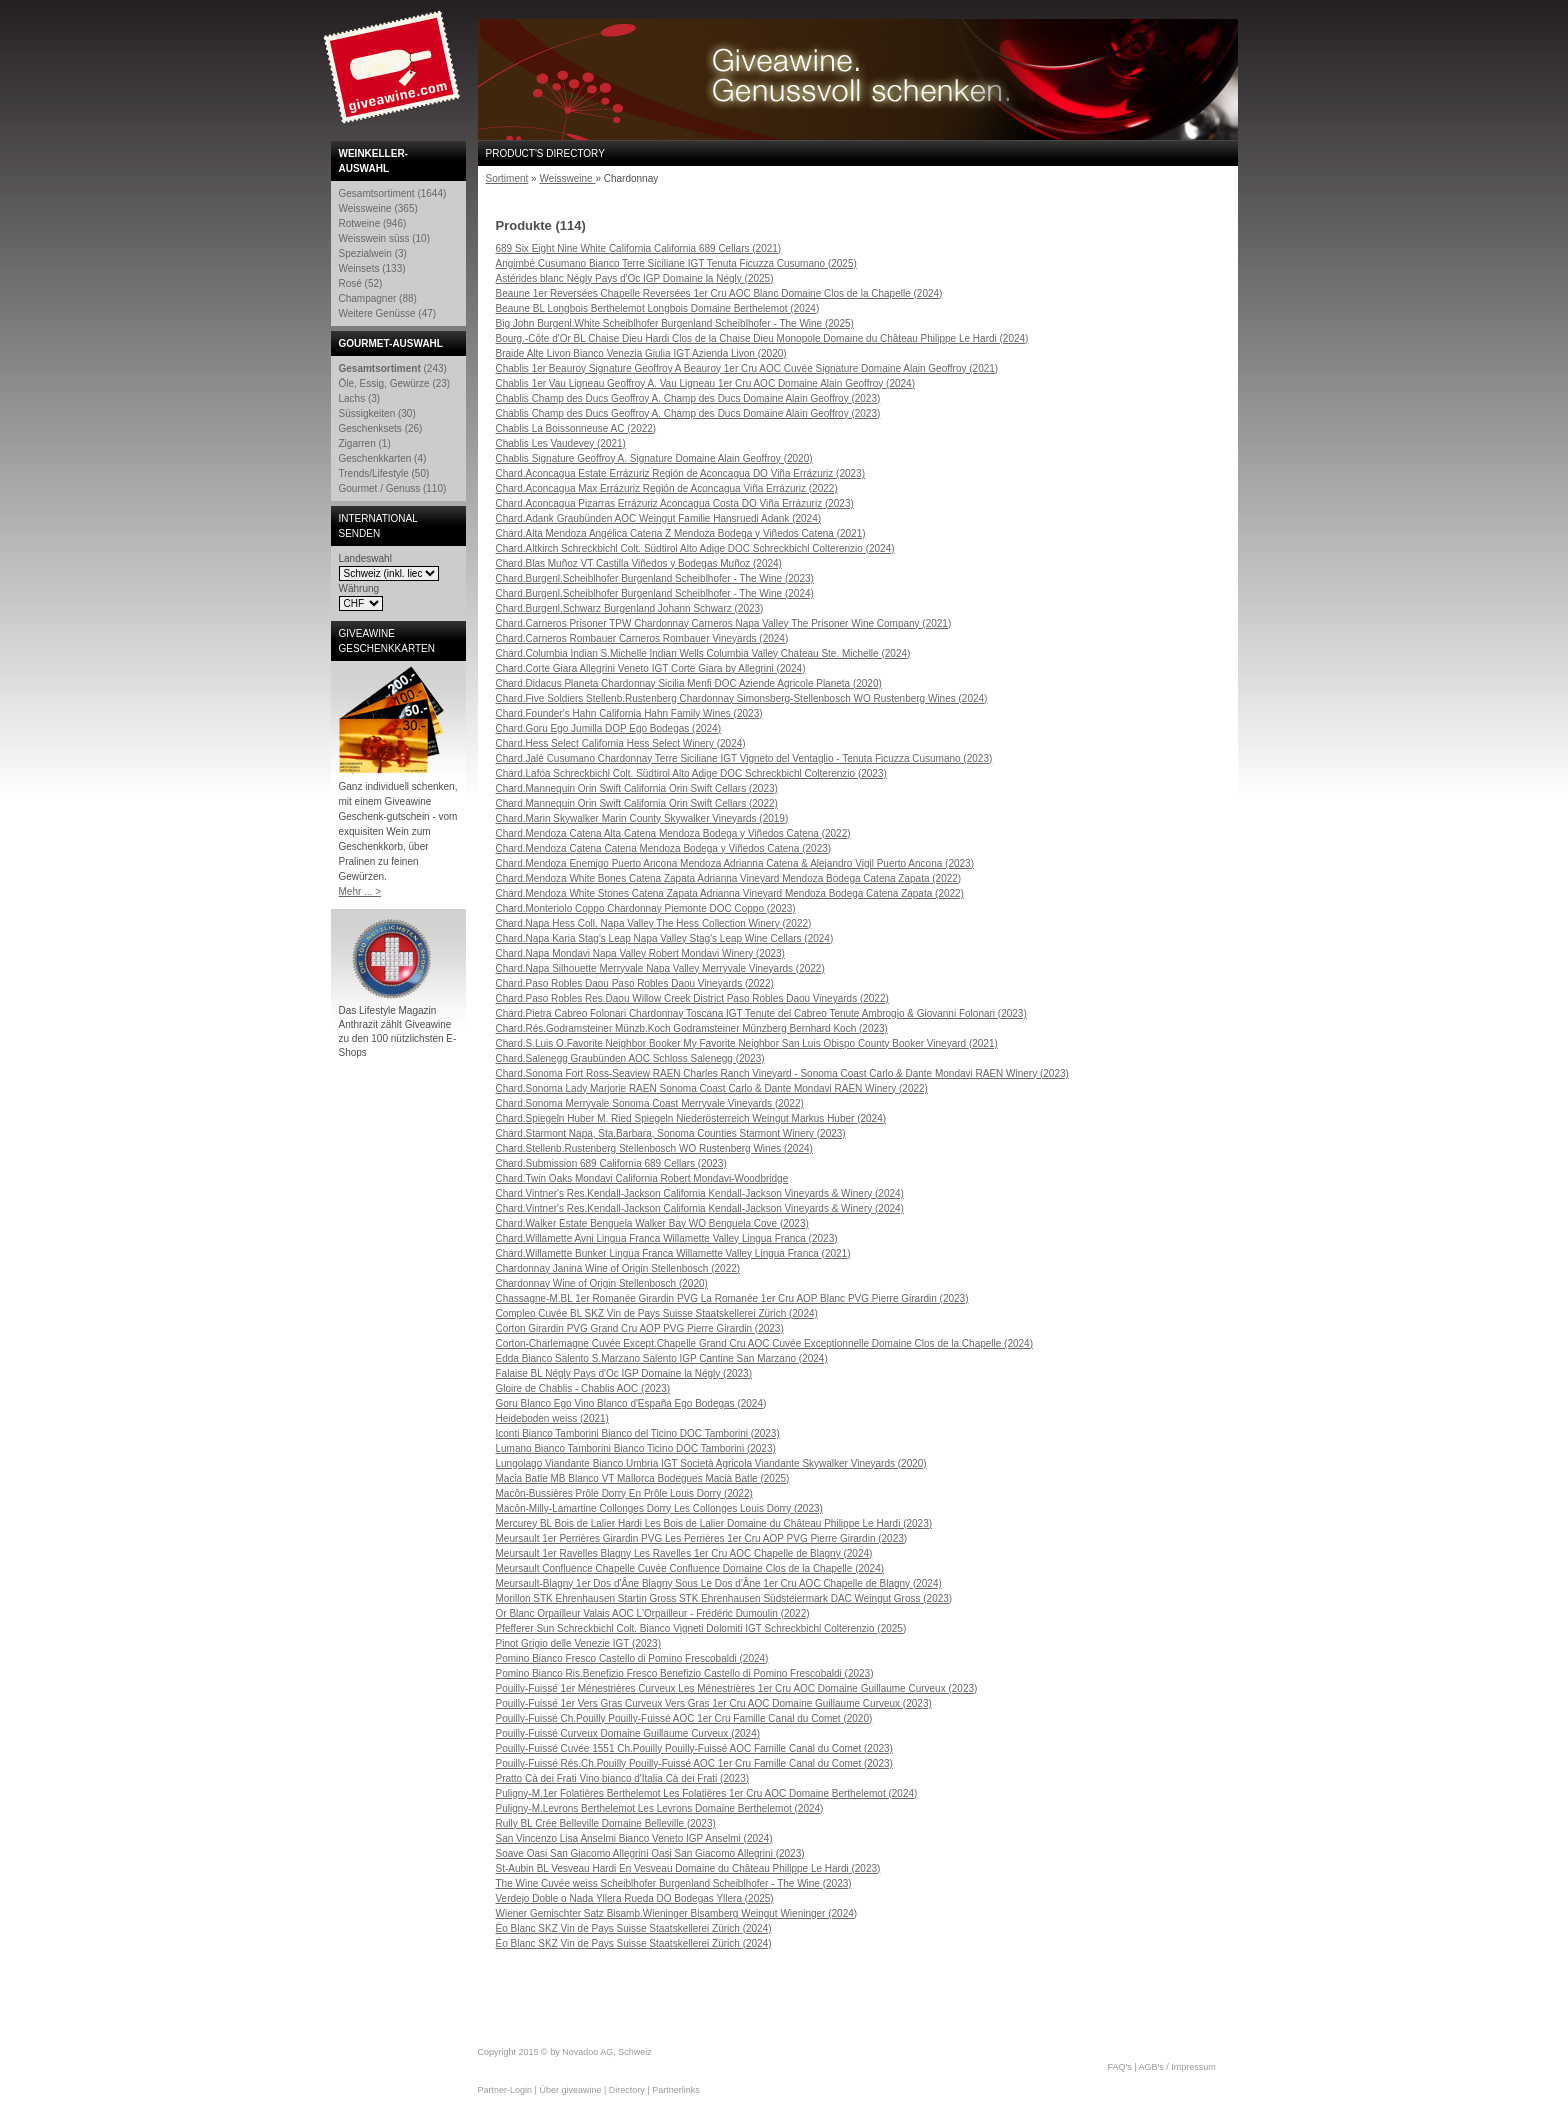  Describe the element at coordinates (570, 2090) in the screenshot. I see `Über giveawine` at that location.